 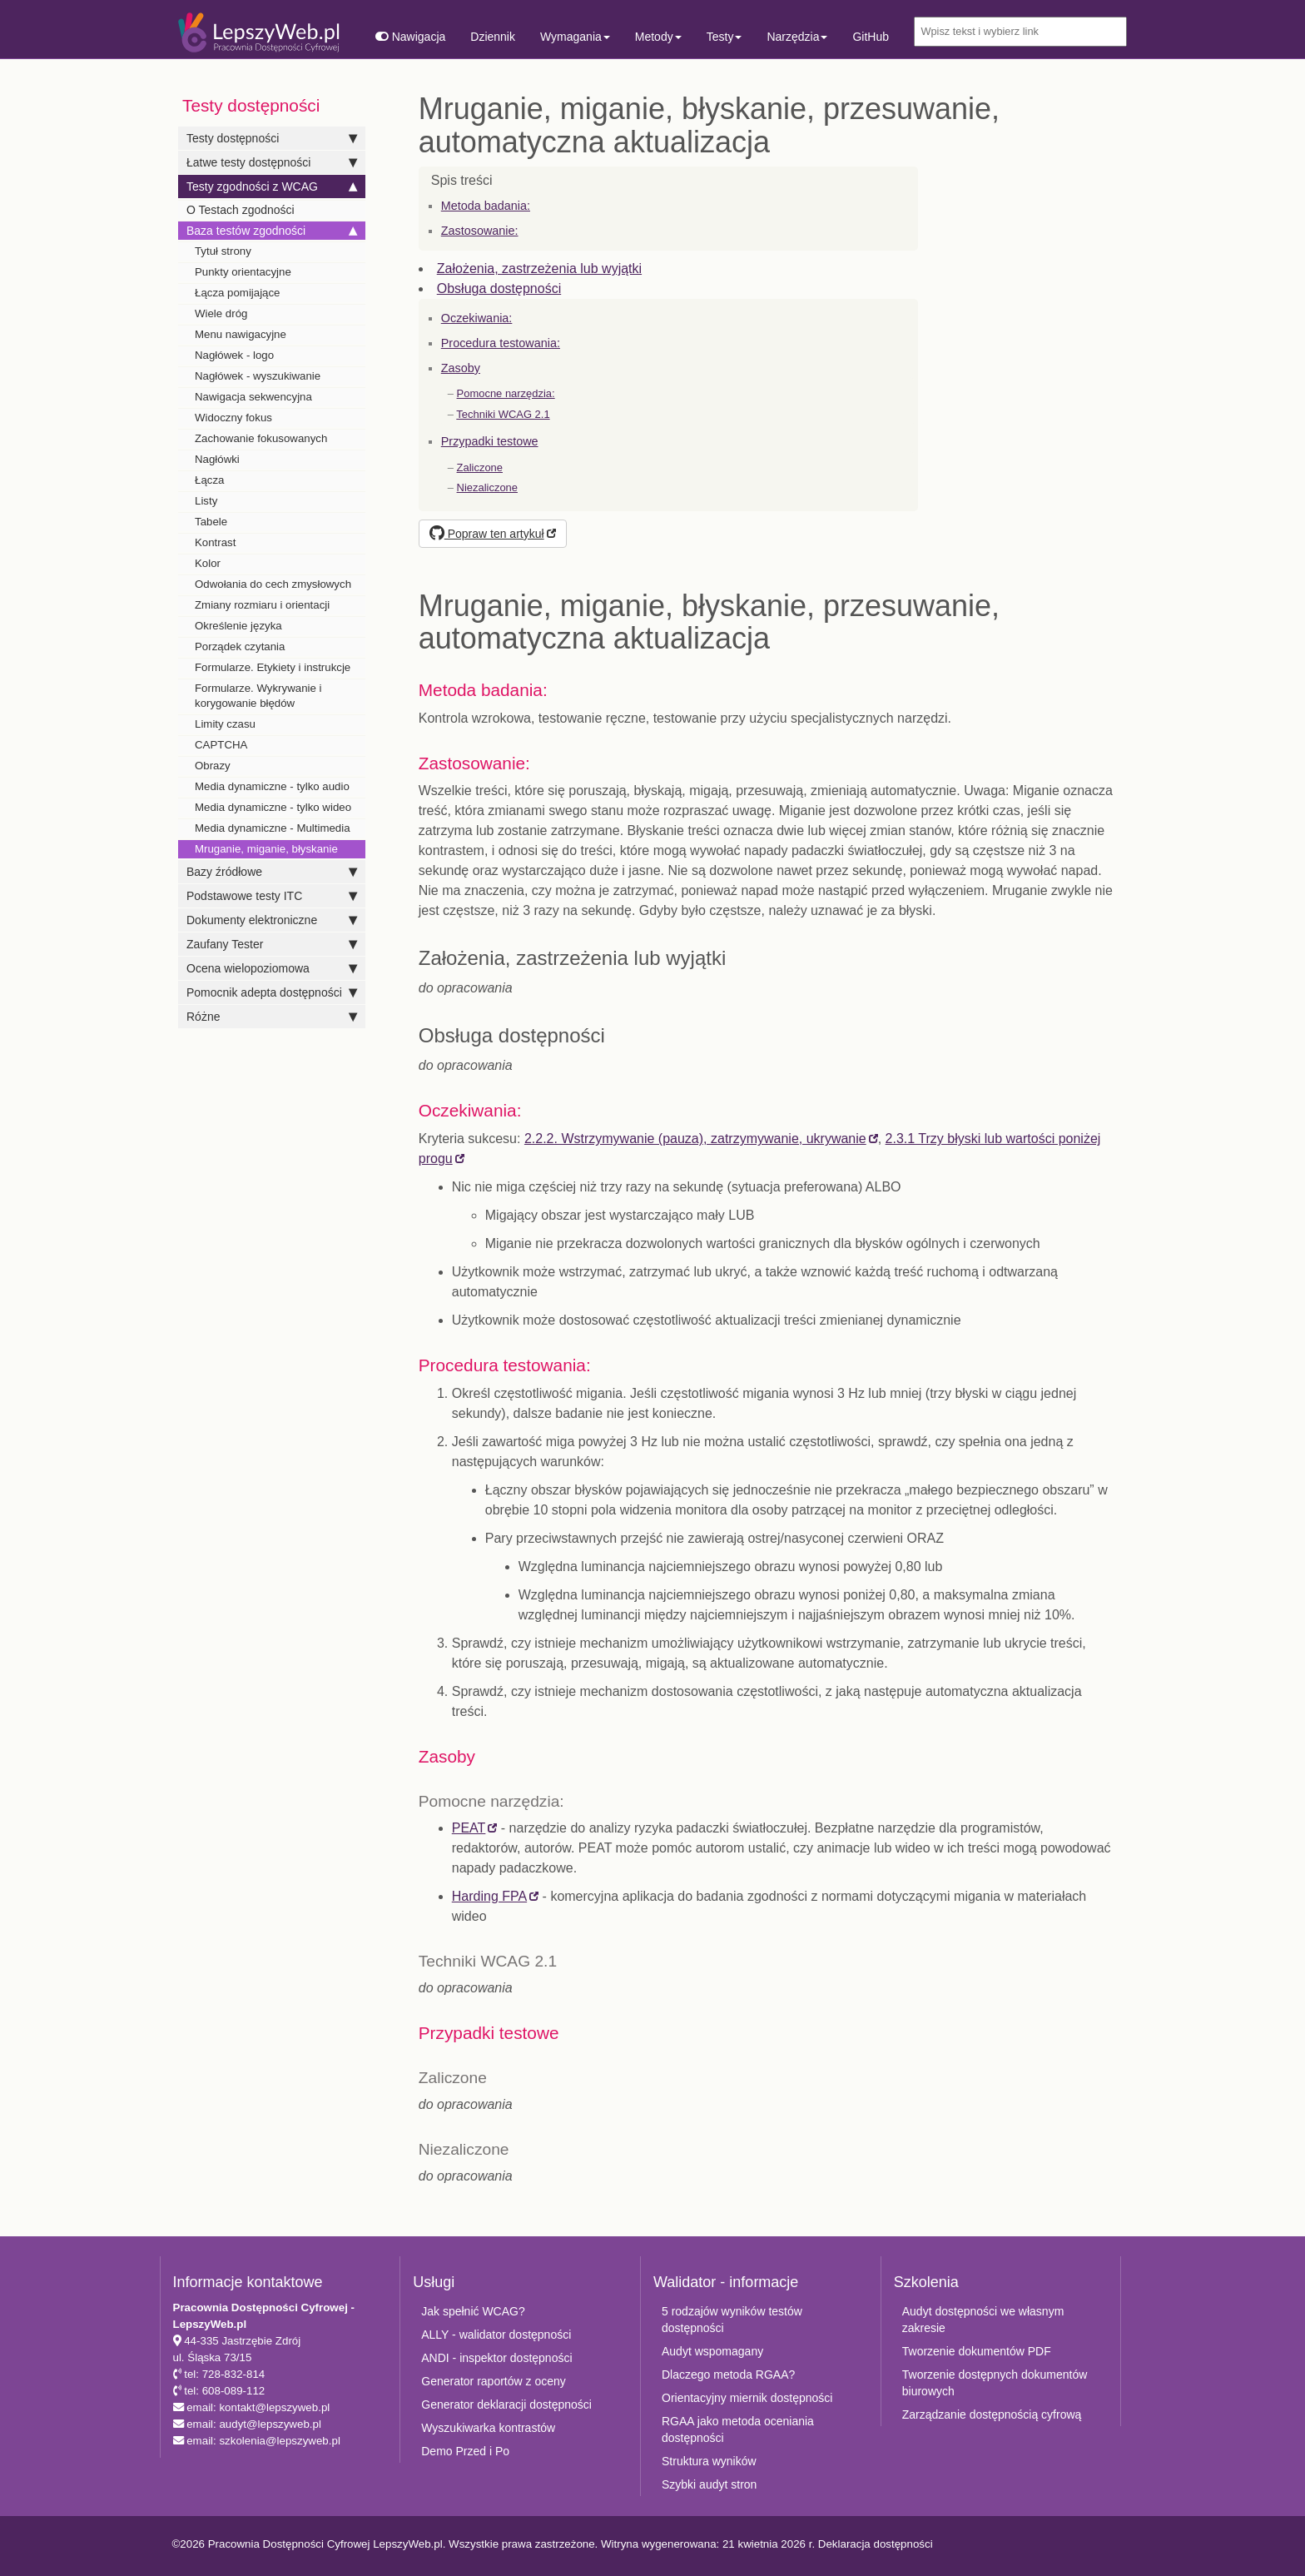 I want to click on Obsługa dostępności, so click(x=499, y=288).